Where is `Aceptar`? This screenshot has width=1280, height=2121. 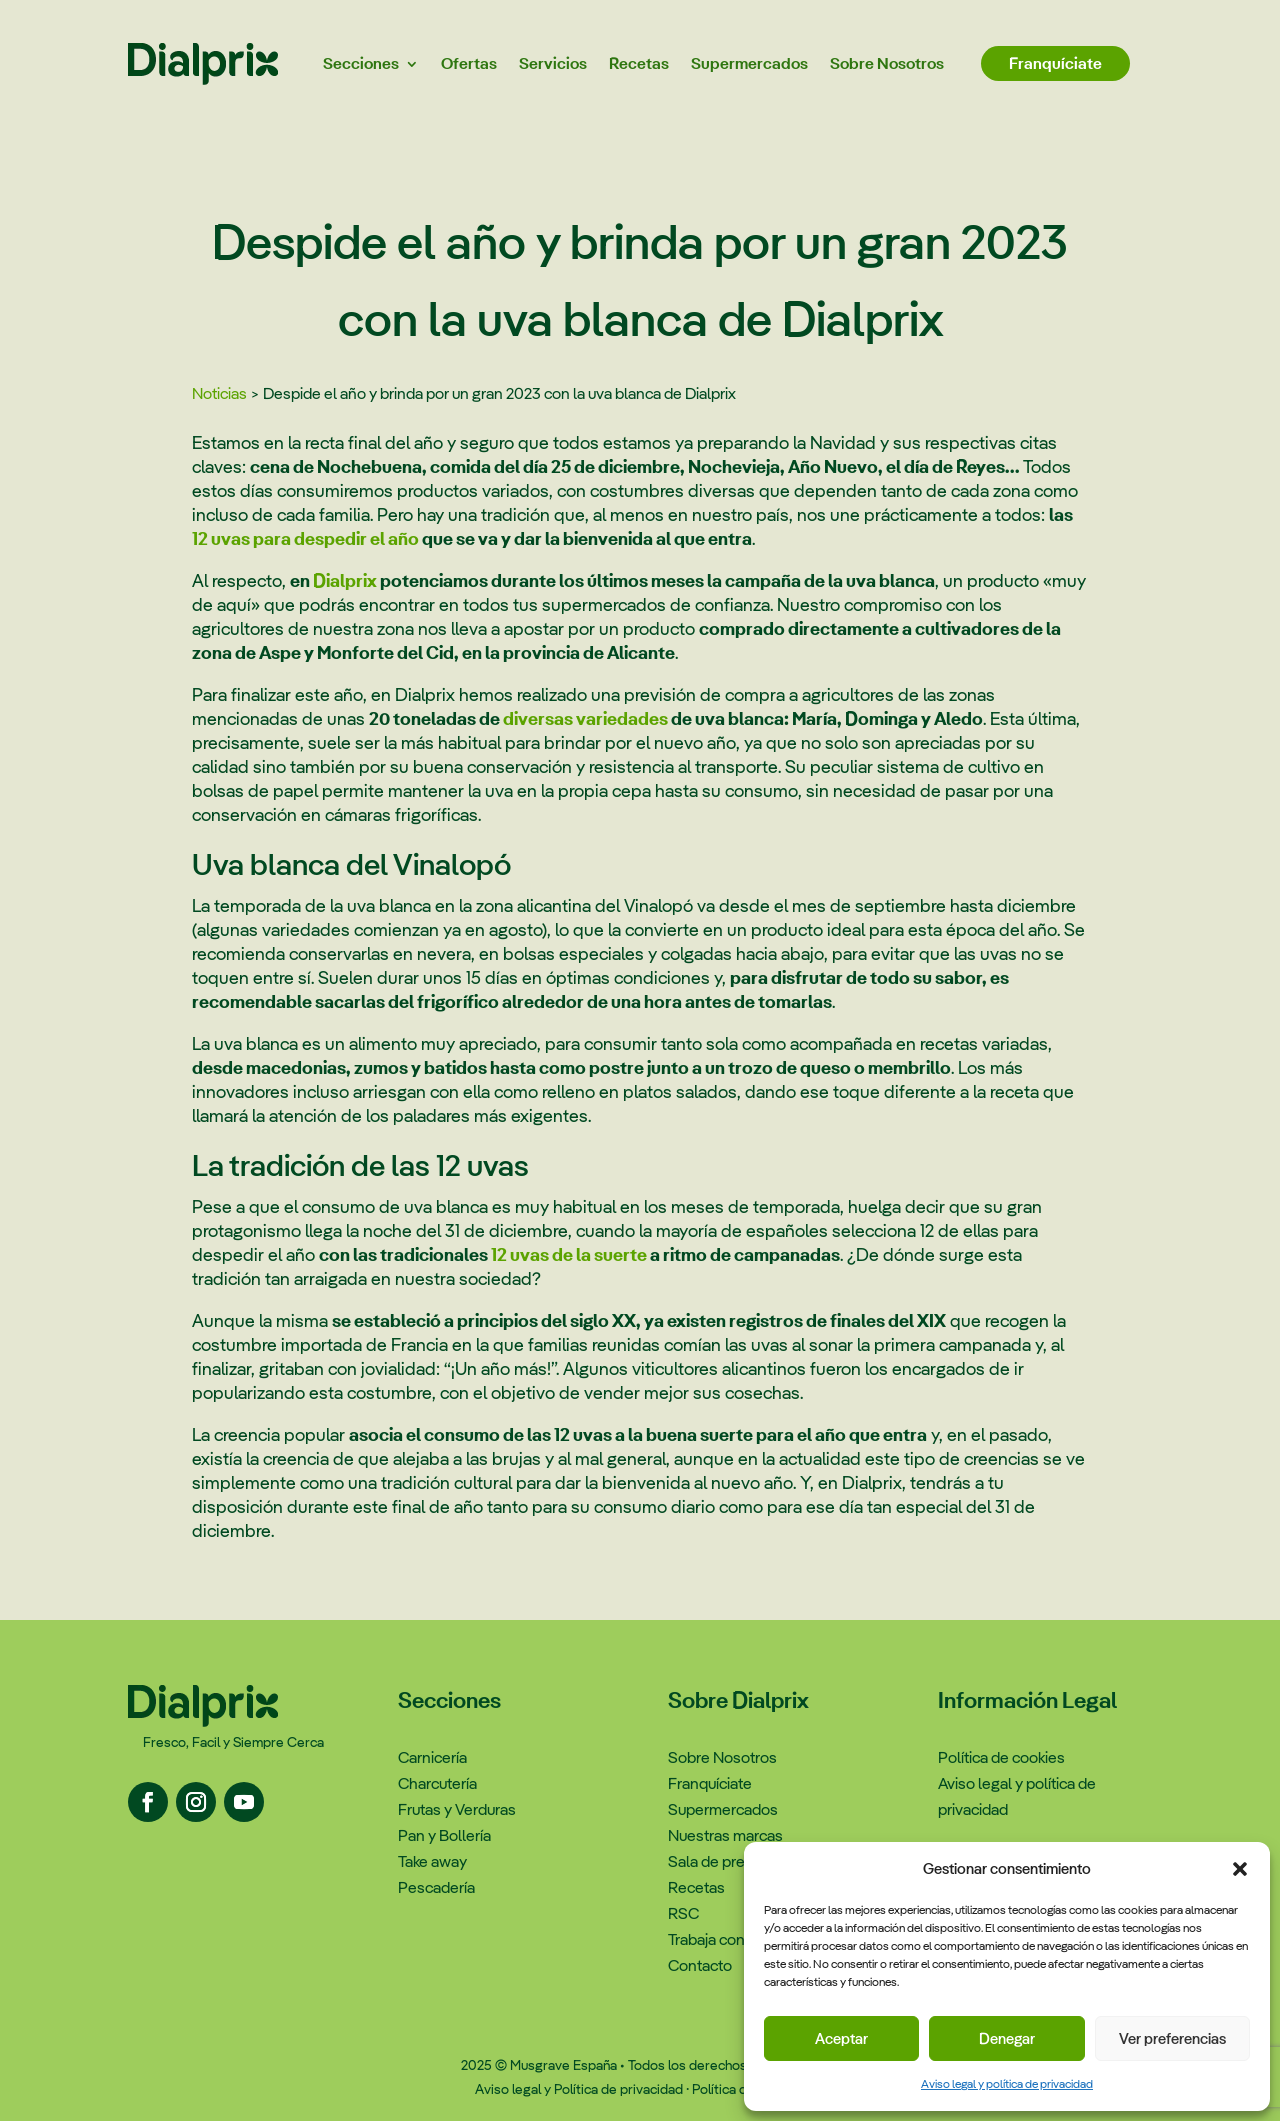 Aceptar is located at coordinates (841, 2038).